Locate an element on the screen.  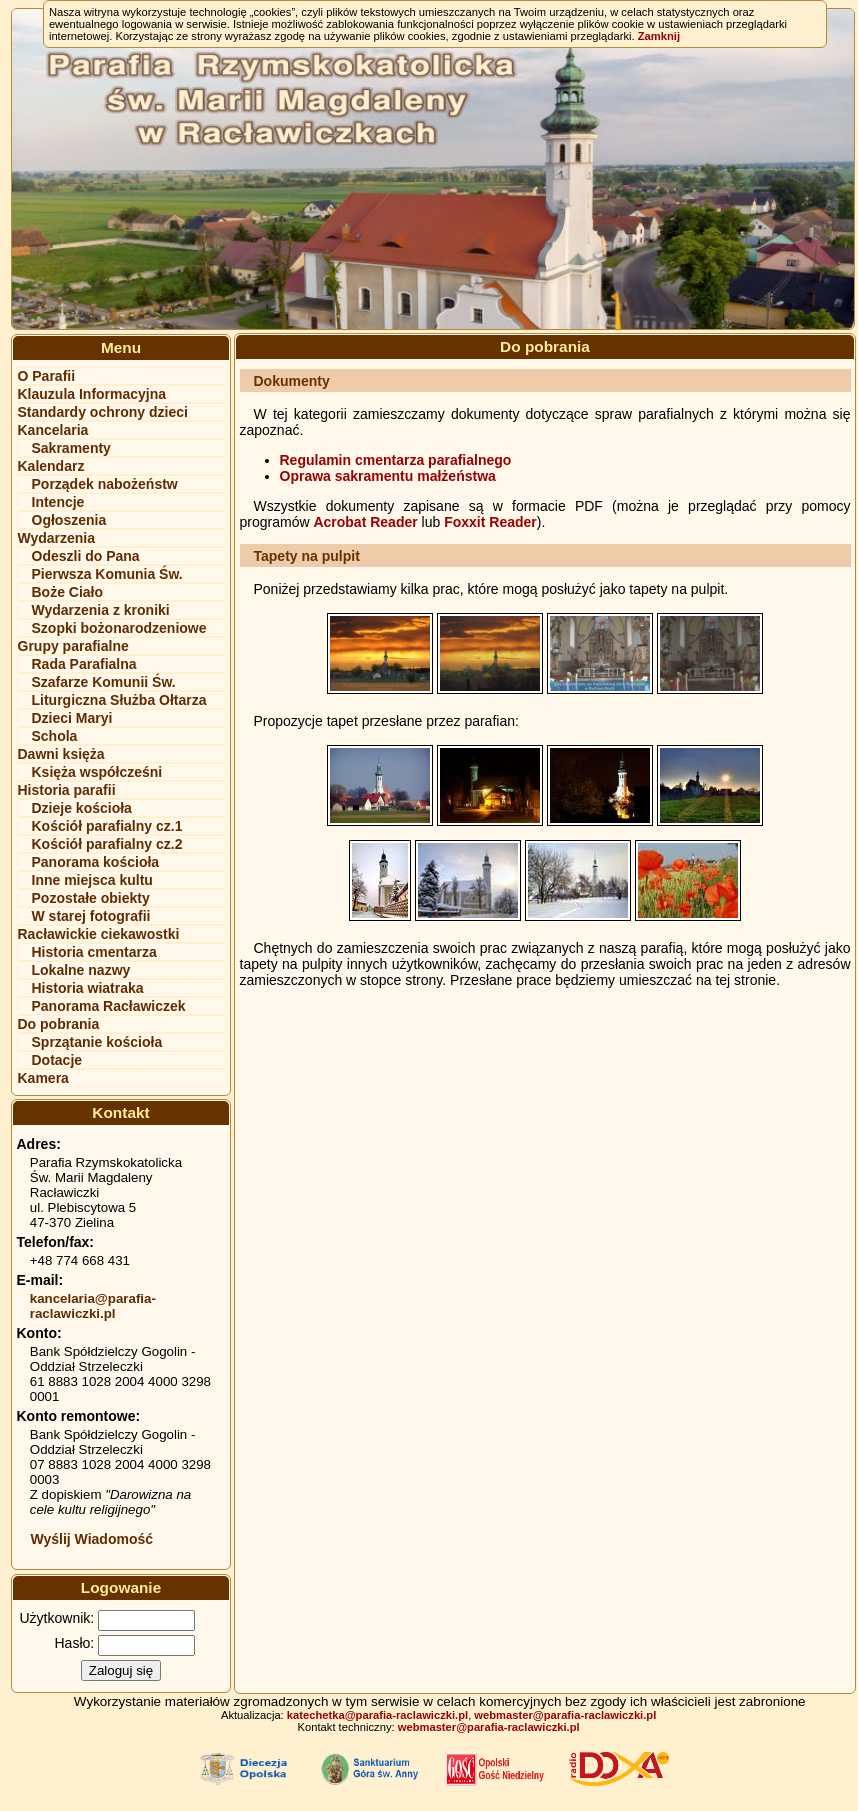
Sakramenty is located at coordinates (71, 448).